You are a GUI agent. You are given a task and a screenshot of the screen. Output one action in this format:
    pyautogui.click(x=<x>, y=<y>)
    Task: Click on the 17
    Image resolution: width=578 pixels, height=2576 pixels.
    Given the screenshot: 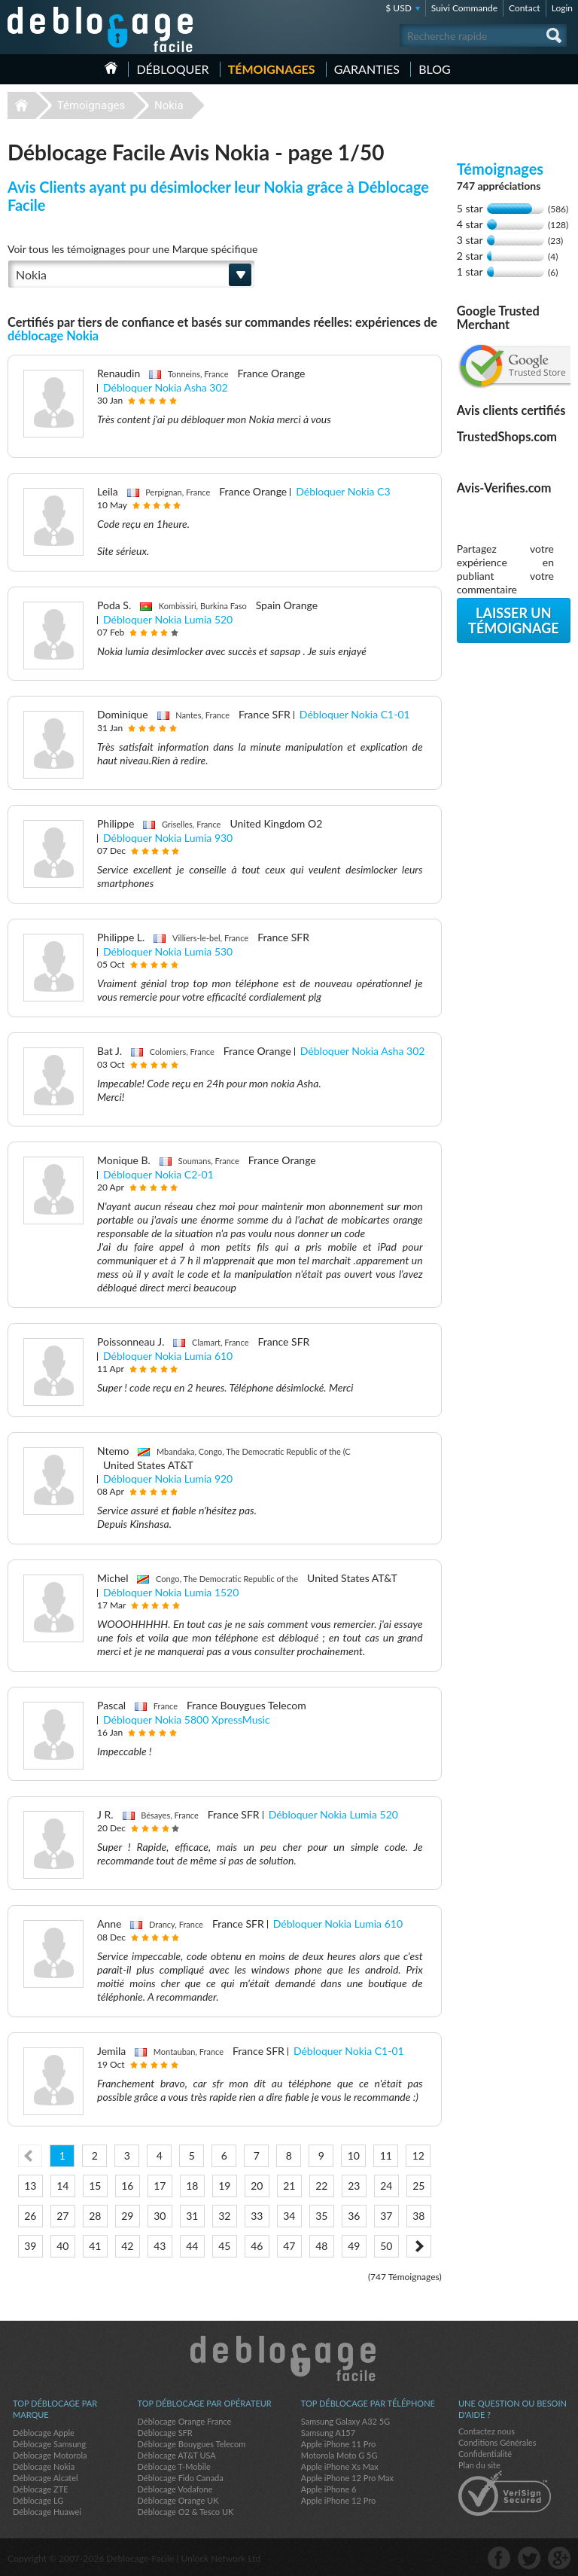 What is the action you would take?
    pyautogui.click(x=160, y=2185)
    